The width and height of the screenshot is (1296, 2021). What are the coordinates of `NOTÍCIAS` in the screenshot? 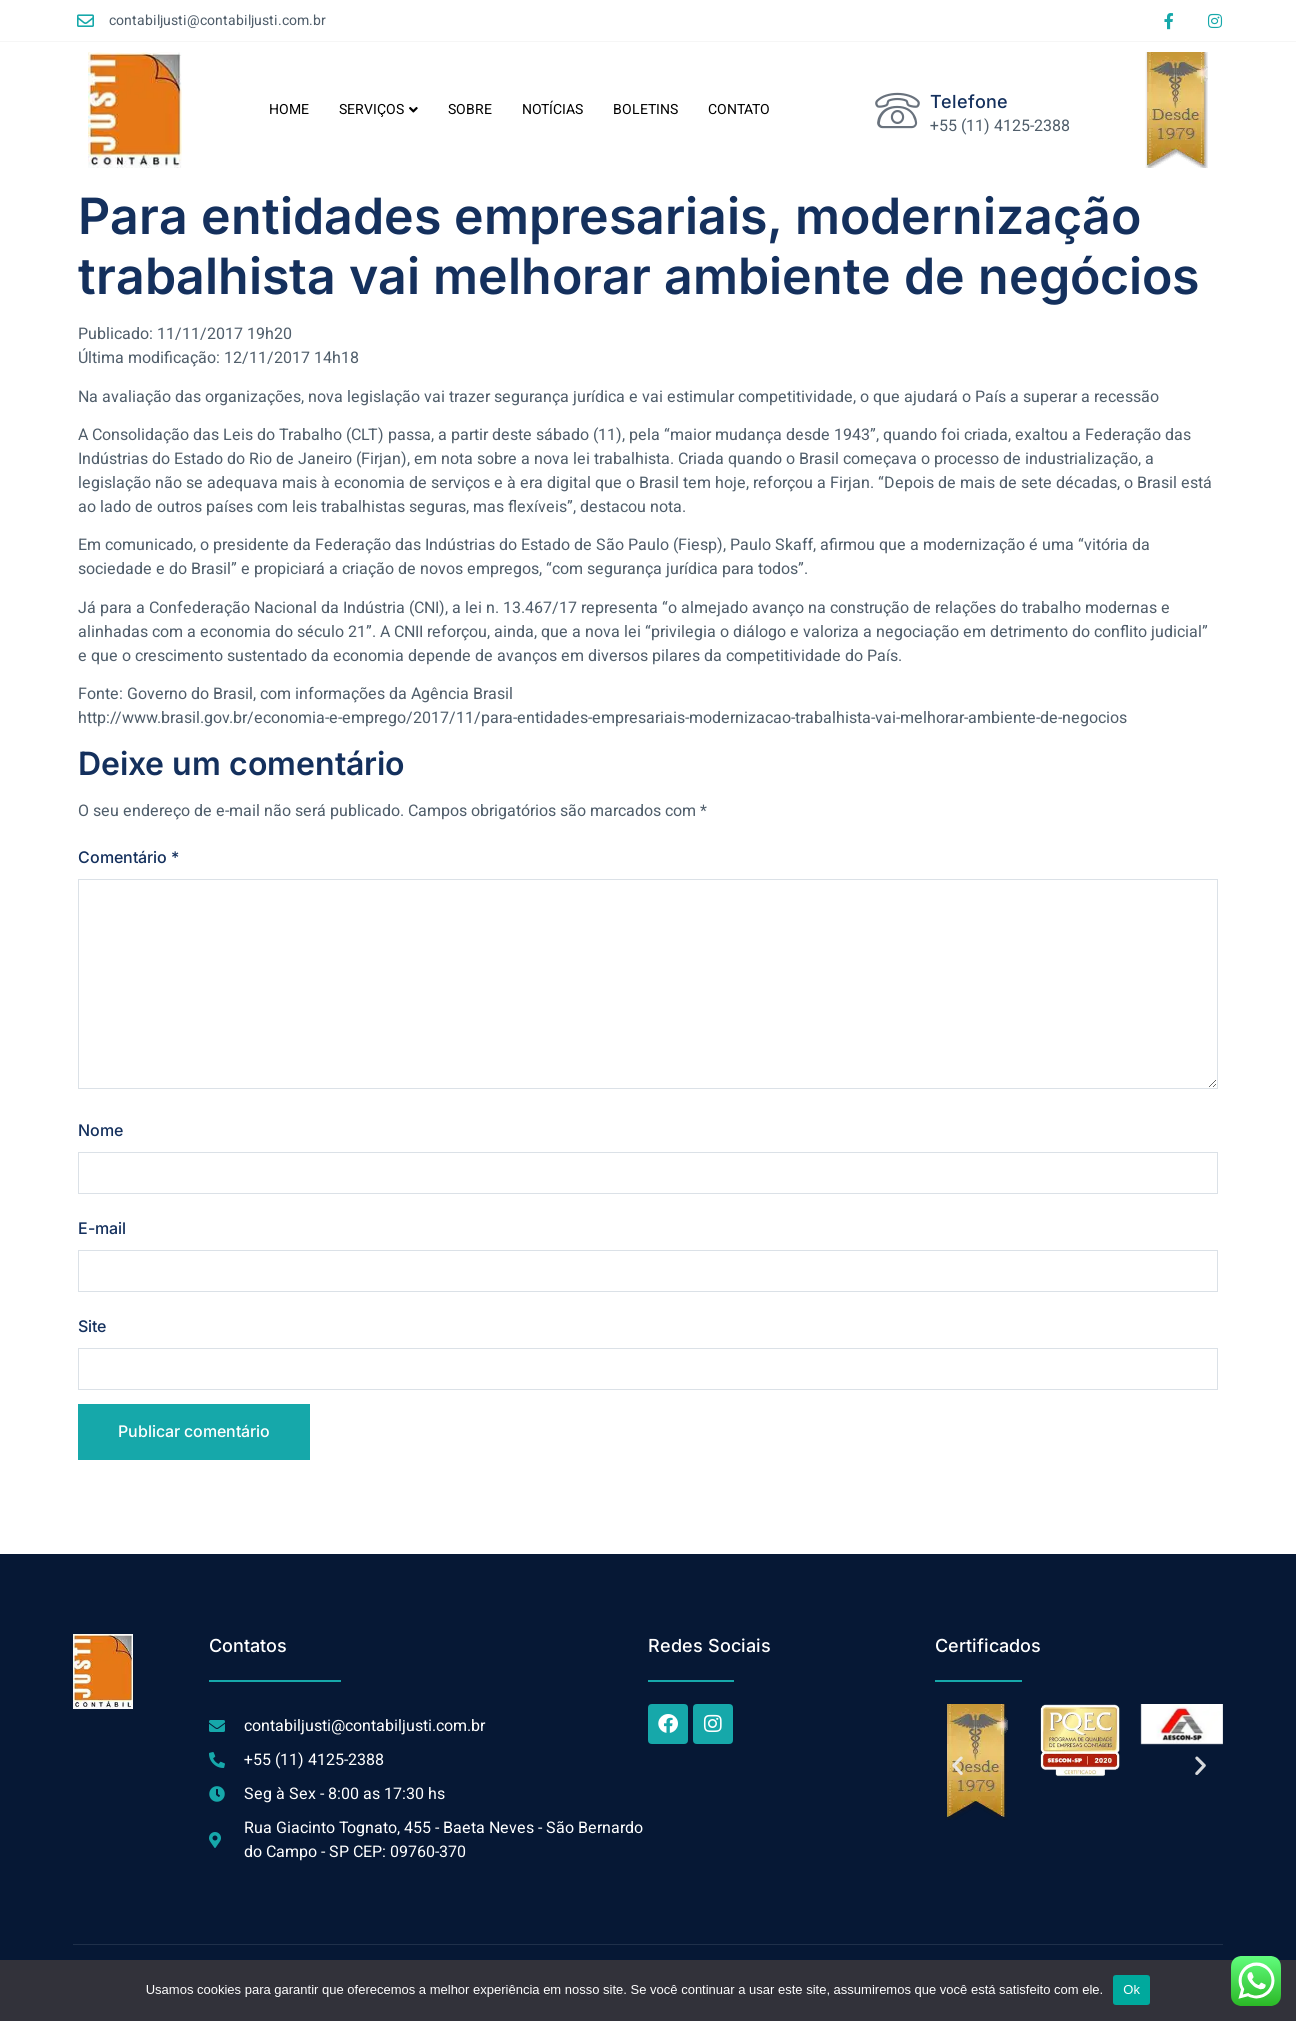 It's located at (552, 109).